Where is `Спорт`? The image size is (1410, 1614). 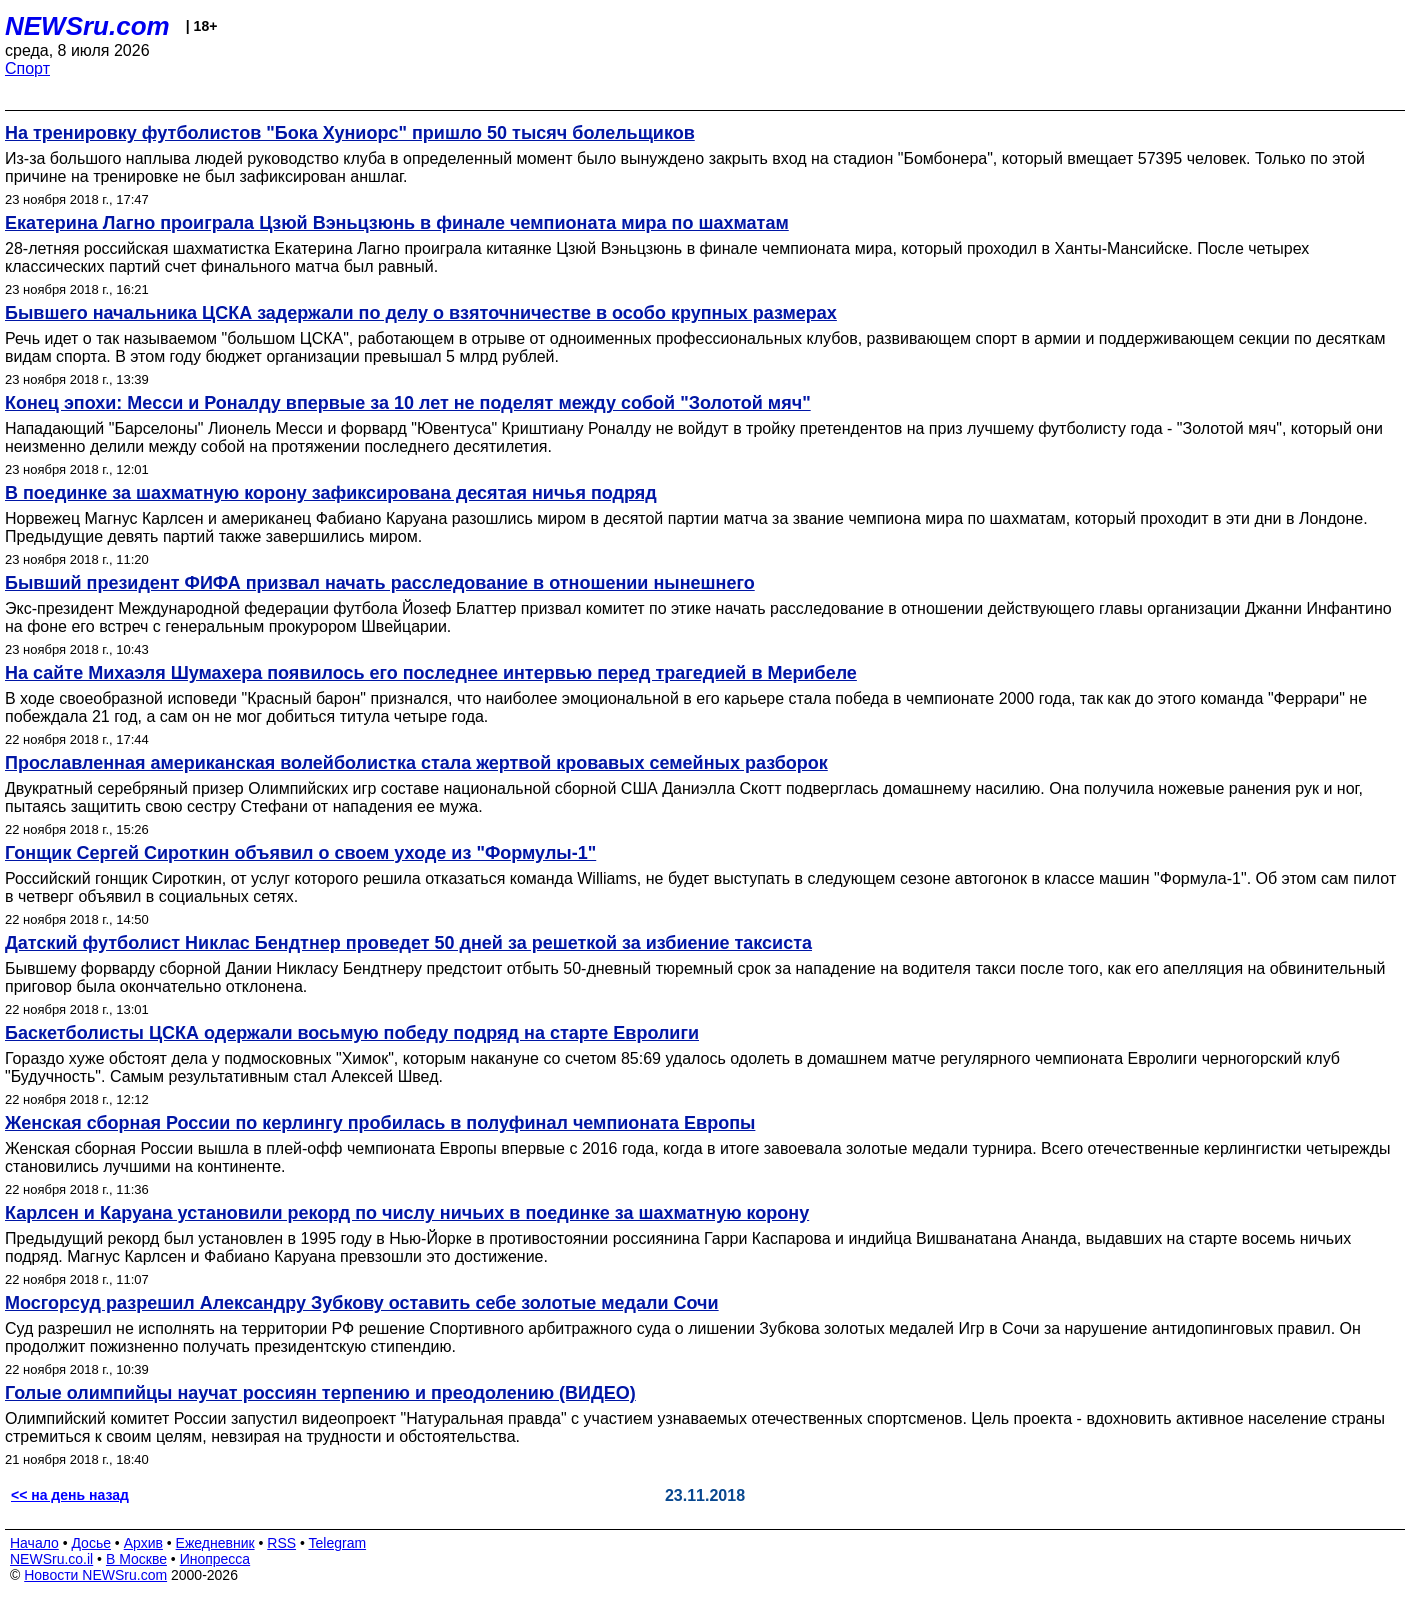 Спорт is located at coordinates (27, 68).